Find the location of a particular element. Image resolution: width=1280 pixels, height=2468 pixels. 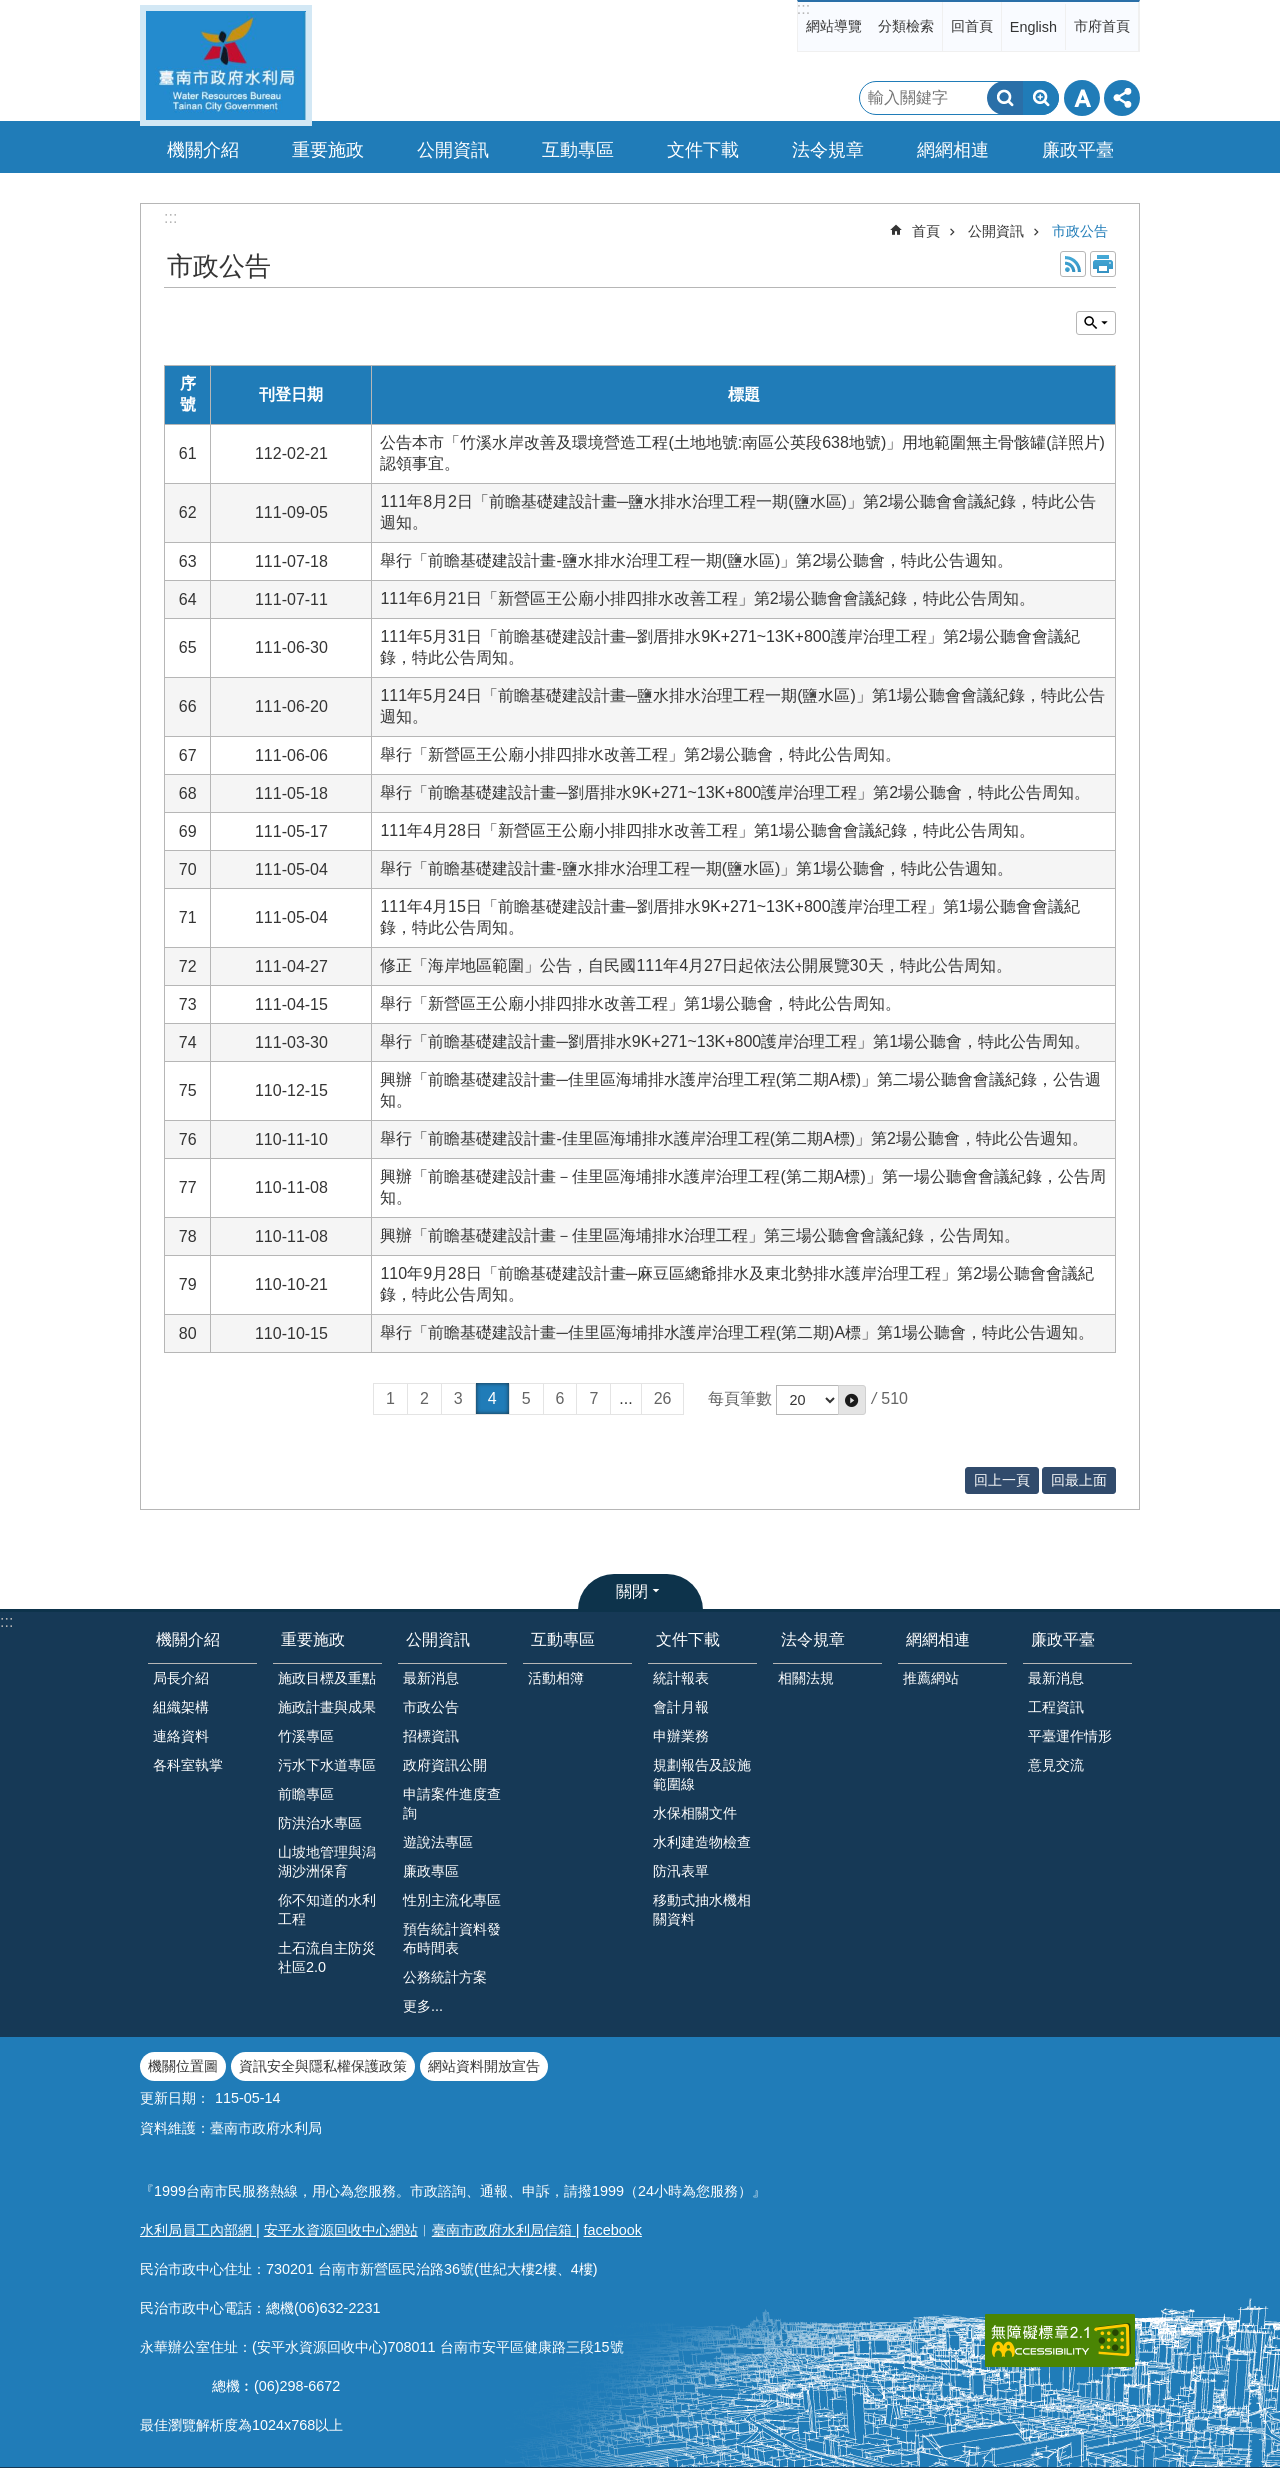

跳到主要內容區塊 is located at coordinates (10, 10).